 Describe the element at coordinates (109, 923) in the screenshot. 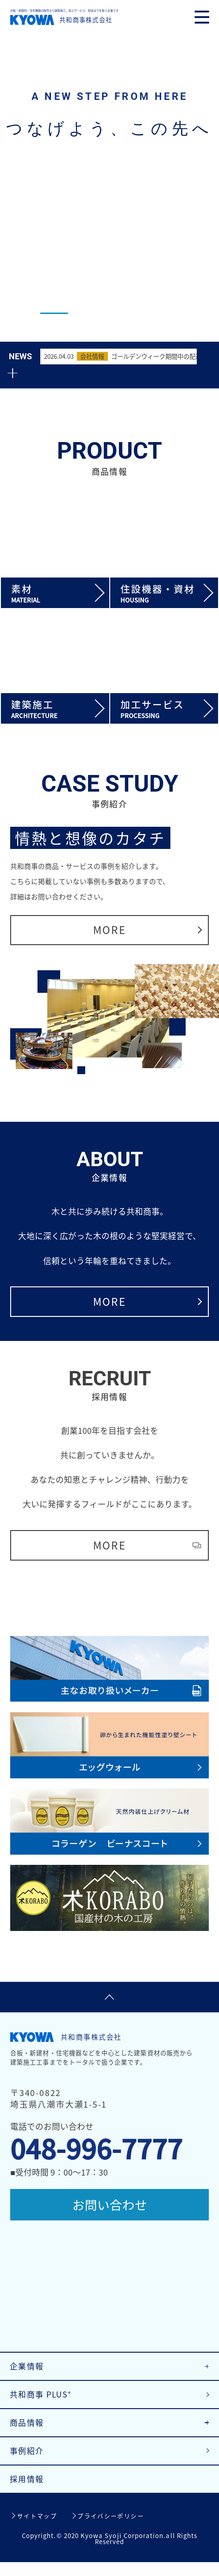

I see `MORE` at that location.